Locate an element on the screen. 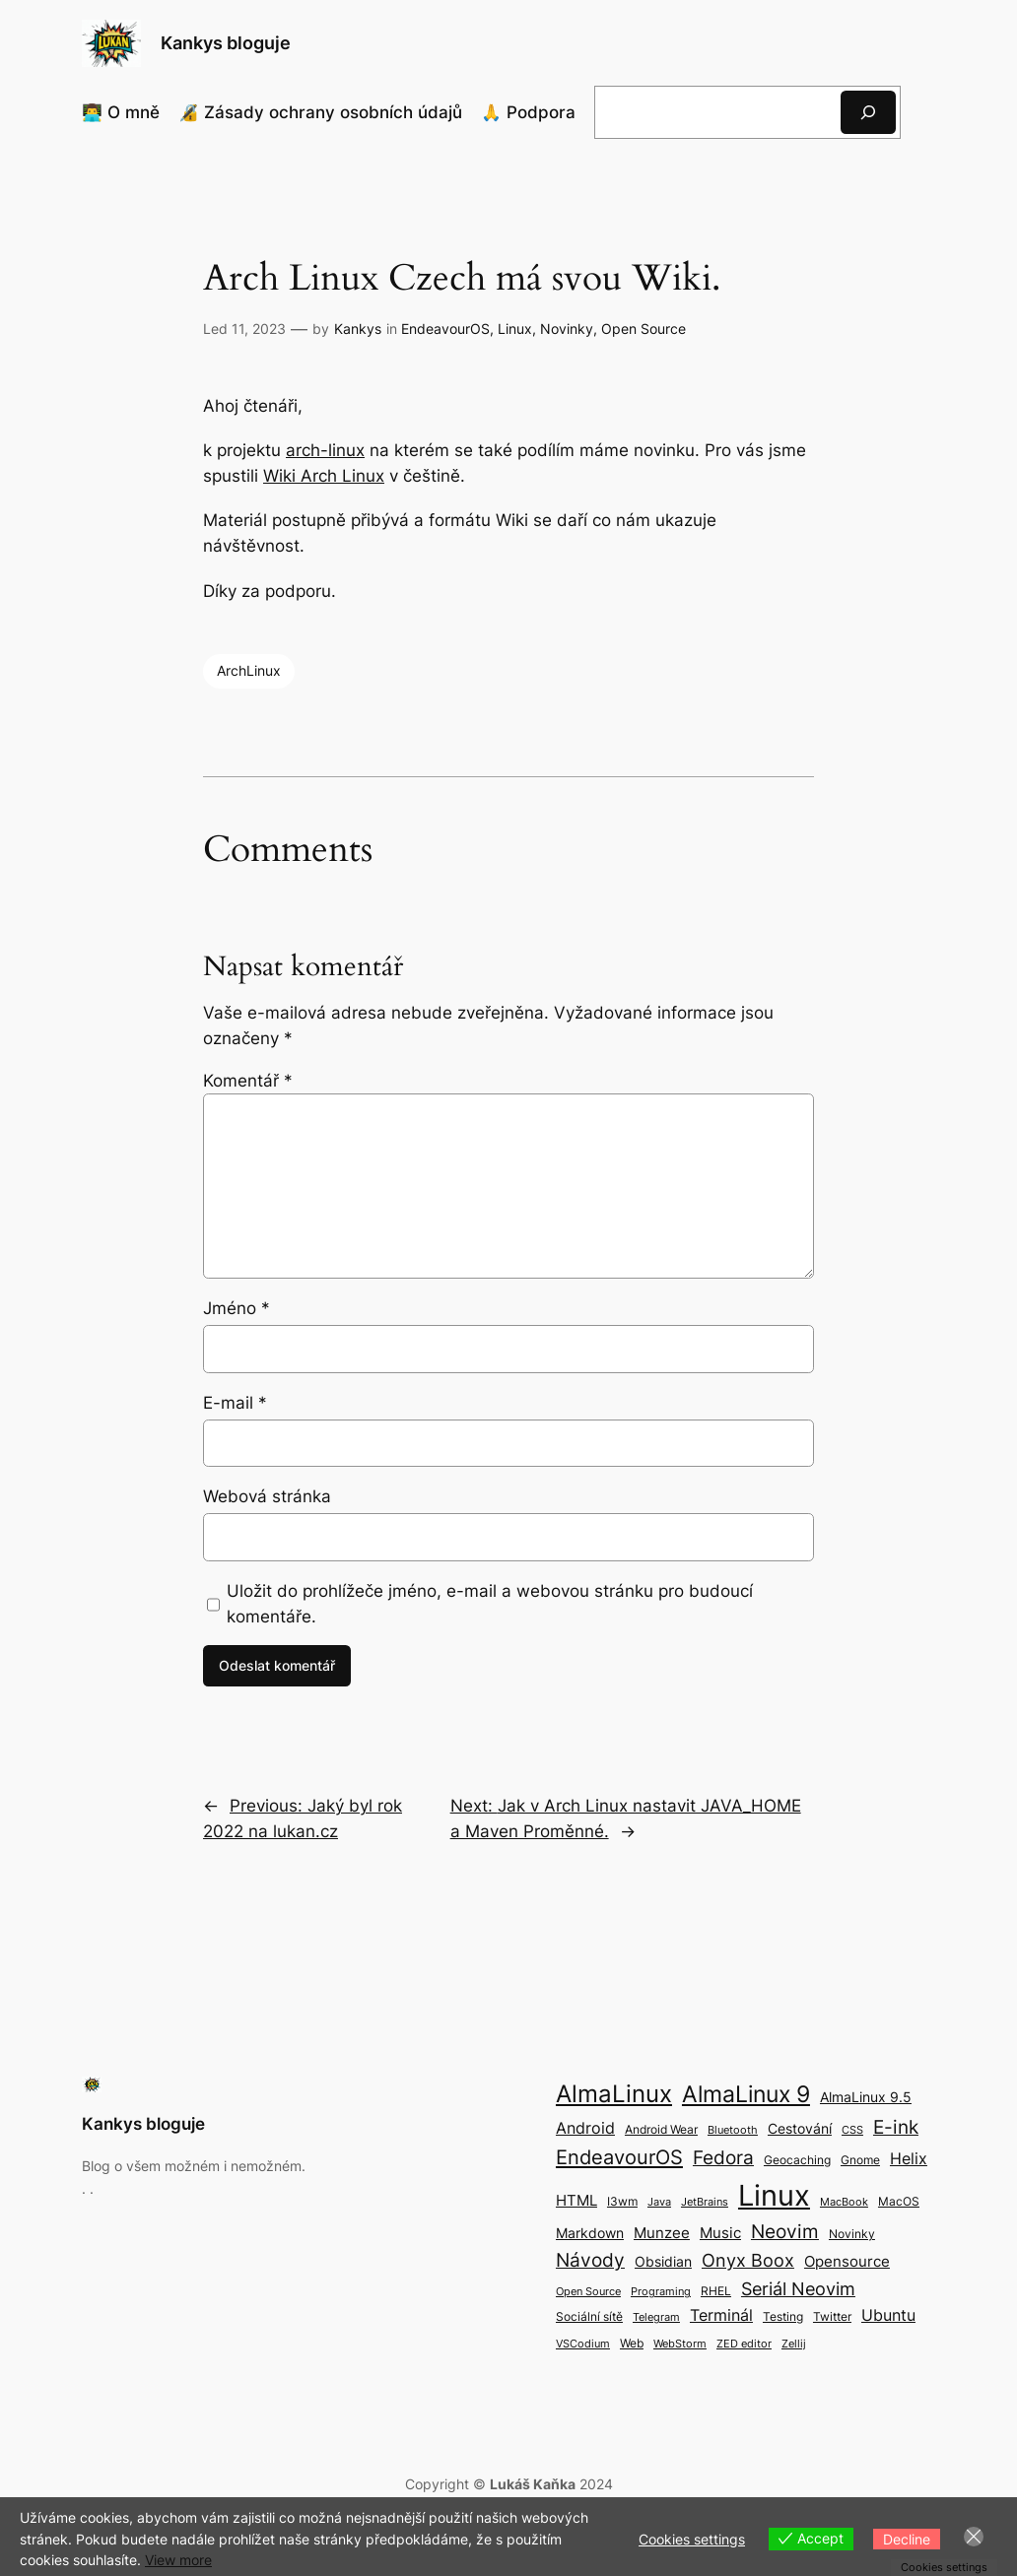  Led 11, 2023 is located at coordinates (244, 328).